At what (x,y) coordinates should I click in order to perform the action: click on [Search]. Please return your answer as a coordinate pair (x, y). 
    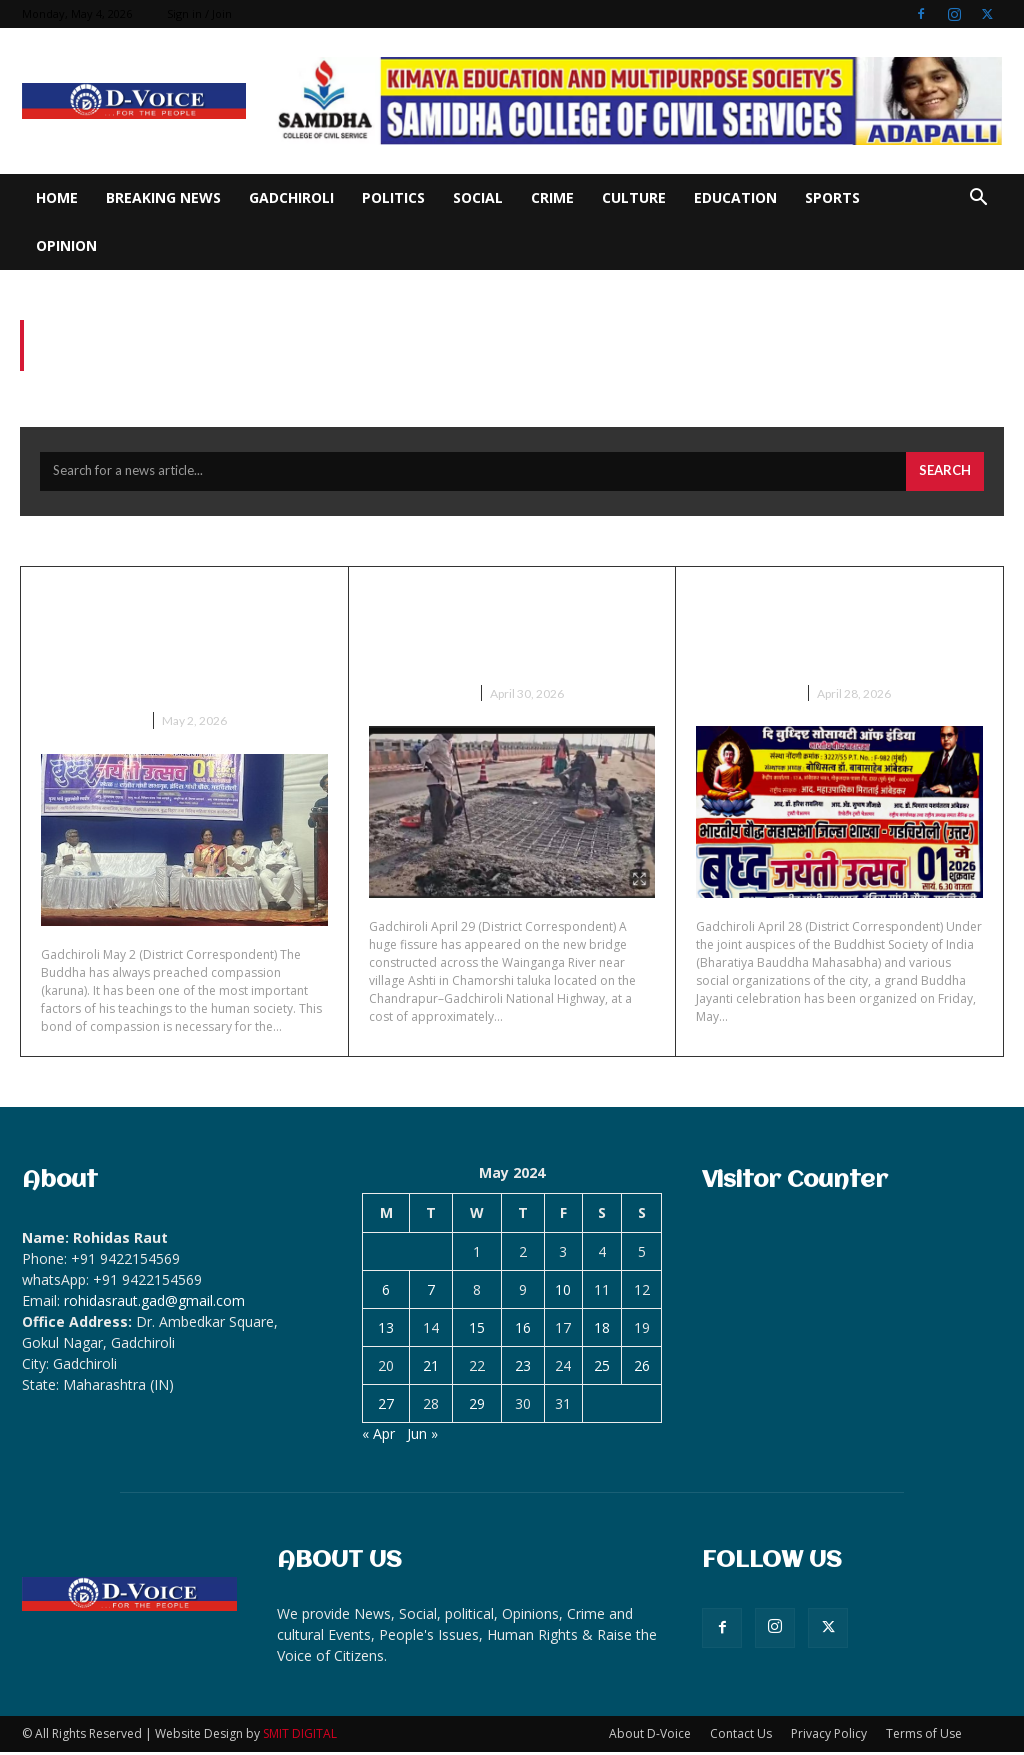
    Looking at the image, I should click on (945, 475).